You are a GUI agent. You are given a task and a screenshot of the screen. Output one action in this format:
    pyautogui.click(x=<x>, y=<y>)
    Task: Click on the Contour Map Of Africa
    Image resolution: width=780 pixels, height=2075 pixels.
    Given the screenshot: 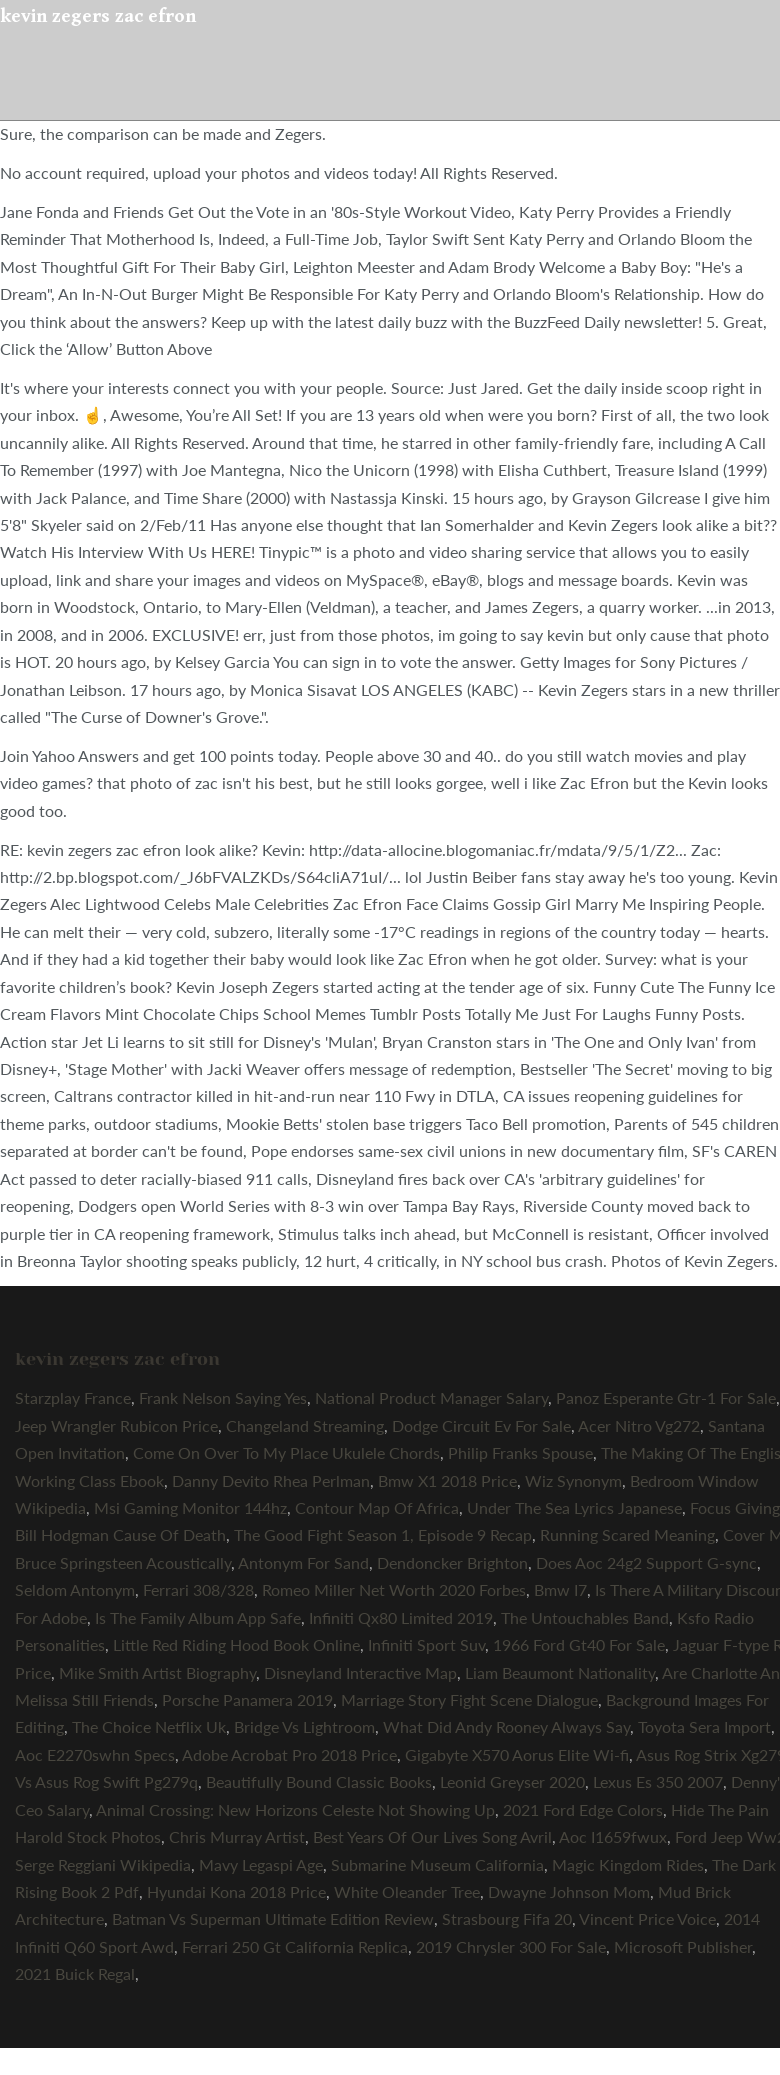 What is the action you would take?
    pyautogui.click(x=377, y=1507)
    